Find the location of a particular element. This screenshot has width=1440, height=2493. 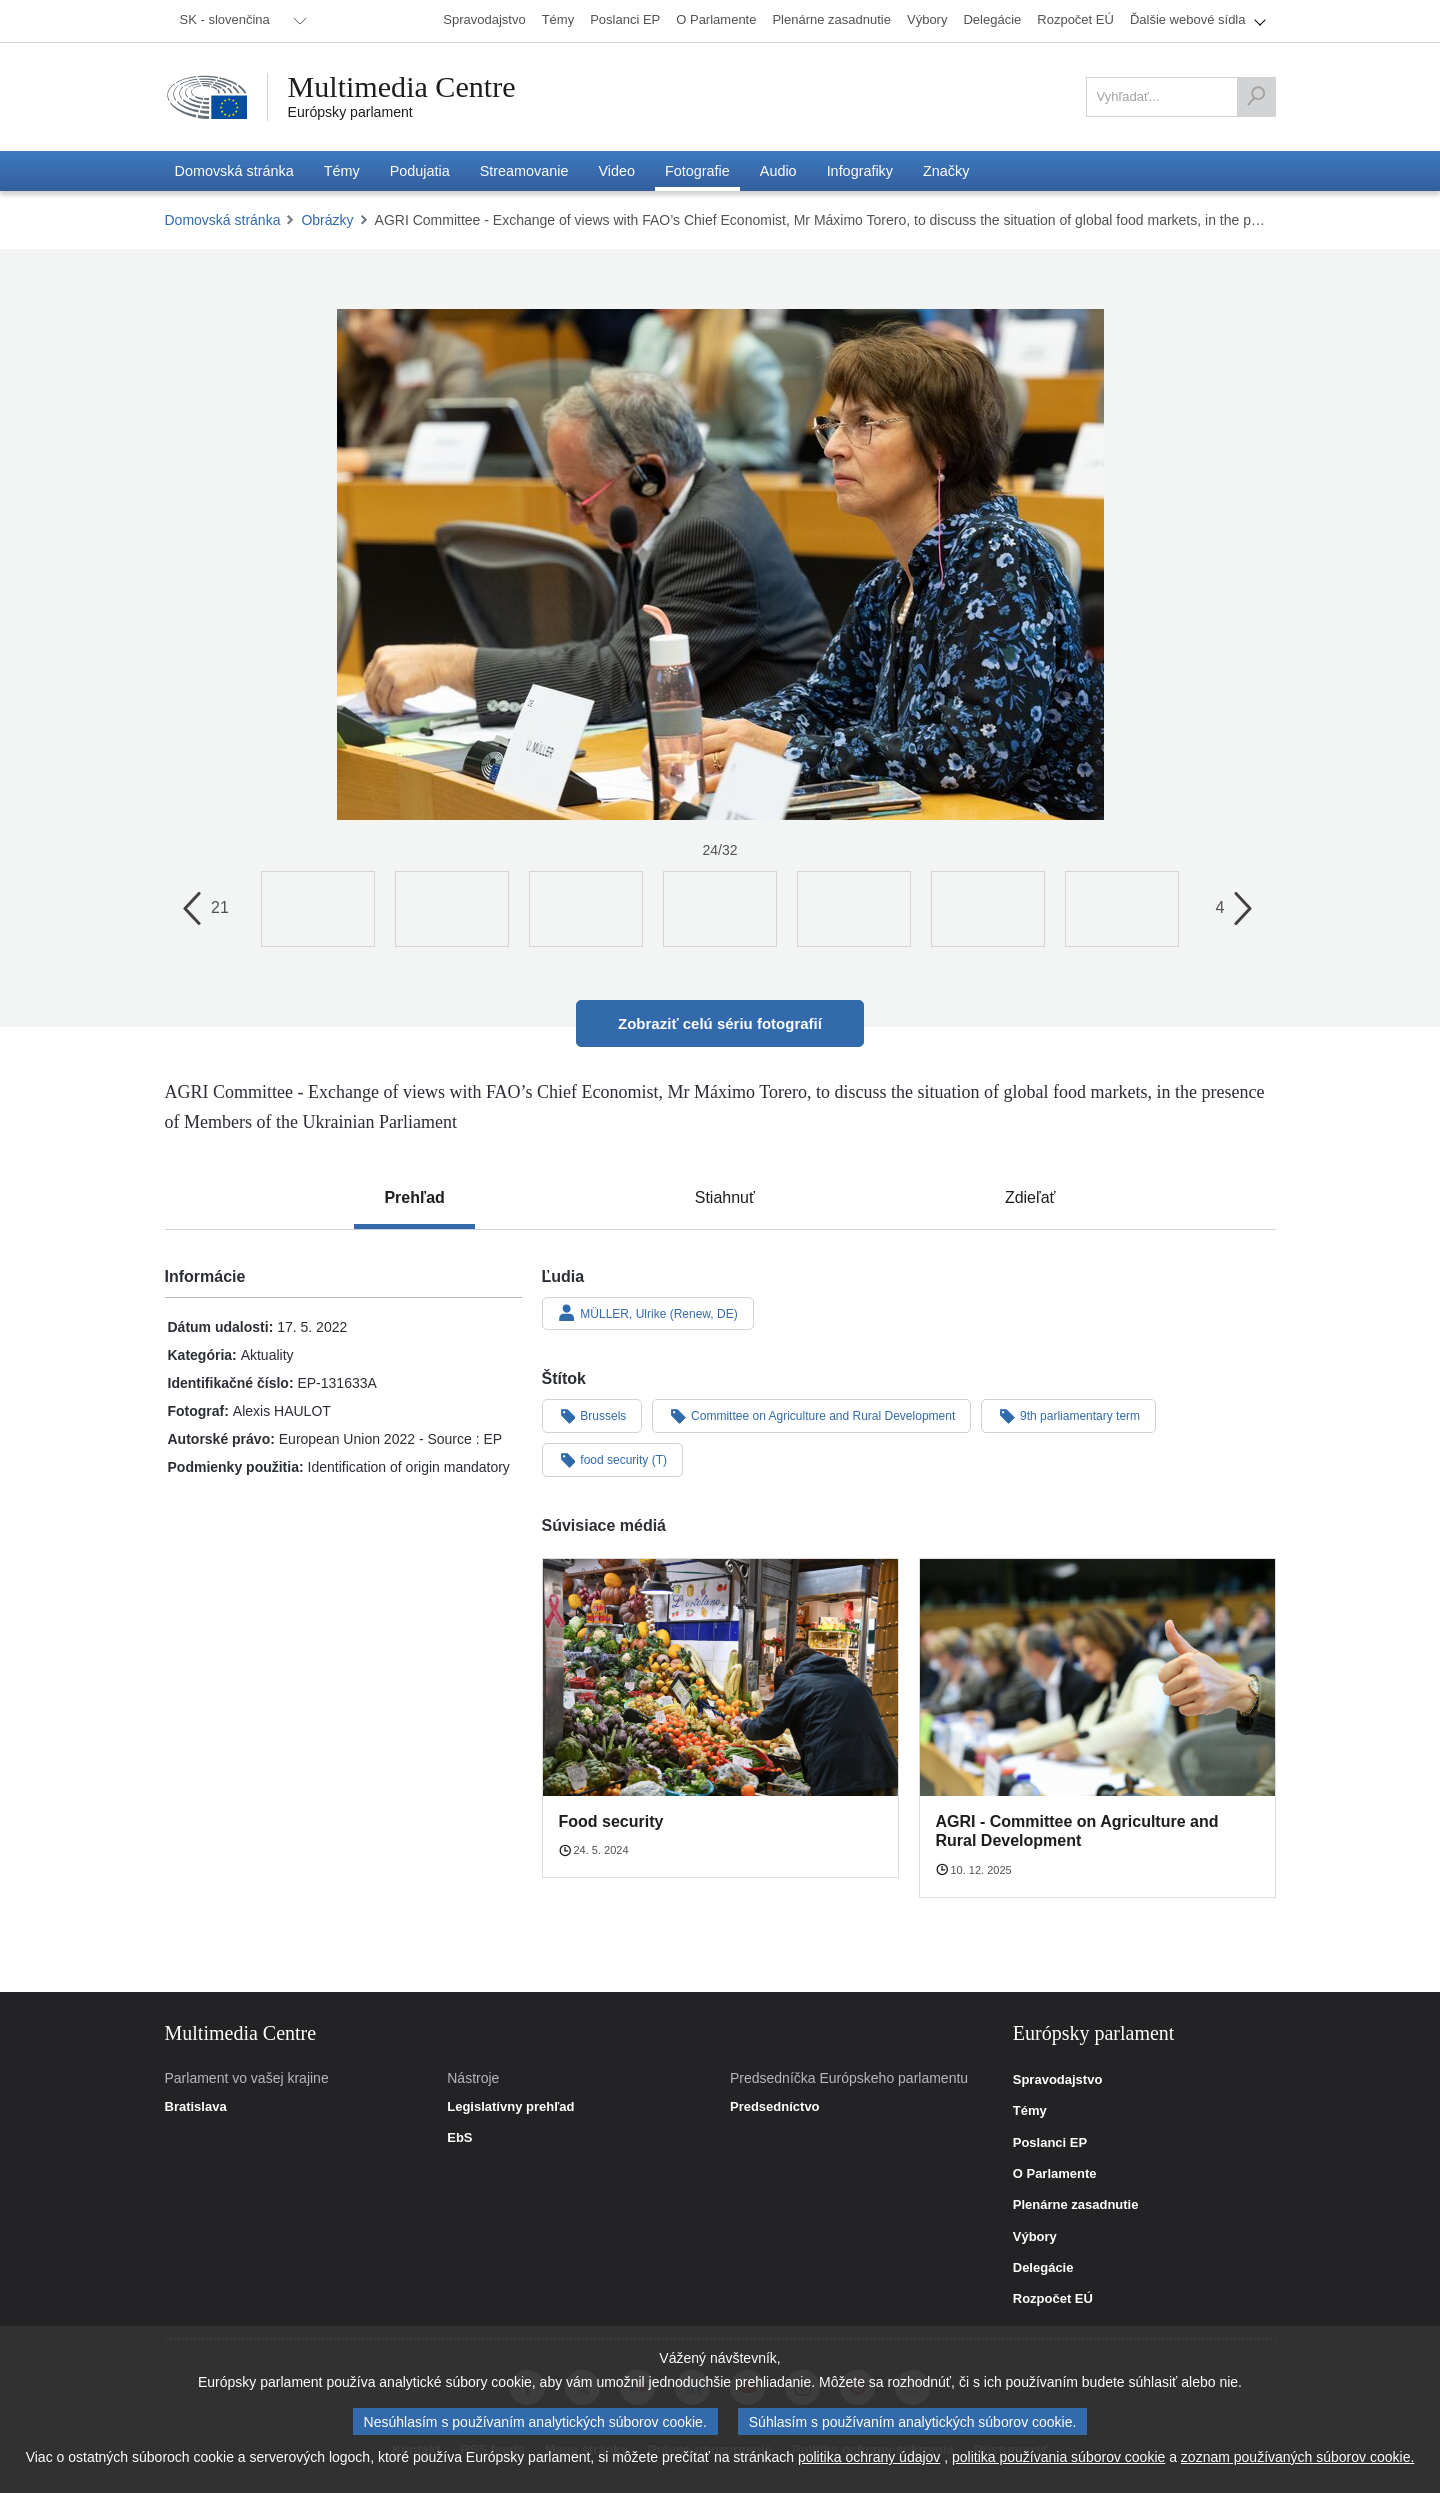

9th parliamentary term is located at coordinates (1068, 1415).